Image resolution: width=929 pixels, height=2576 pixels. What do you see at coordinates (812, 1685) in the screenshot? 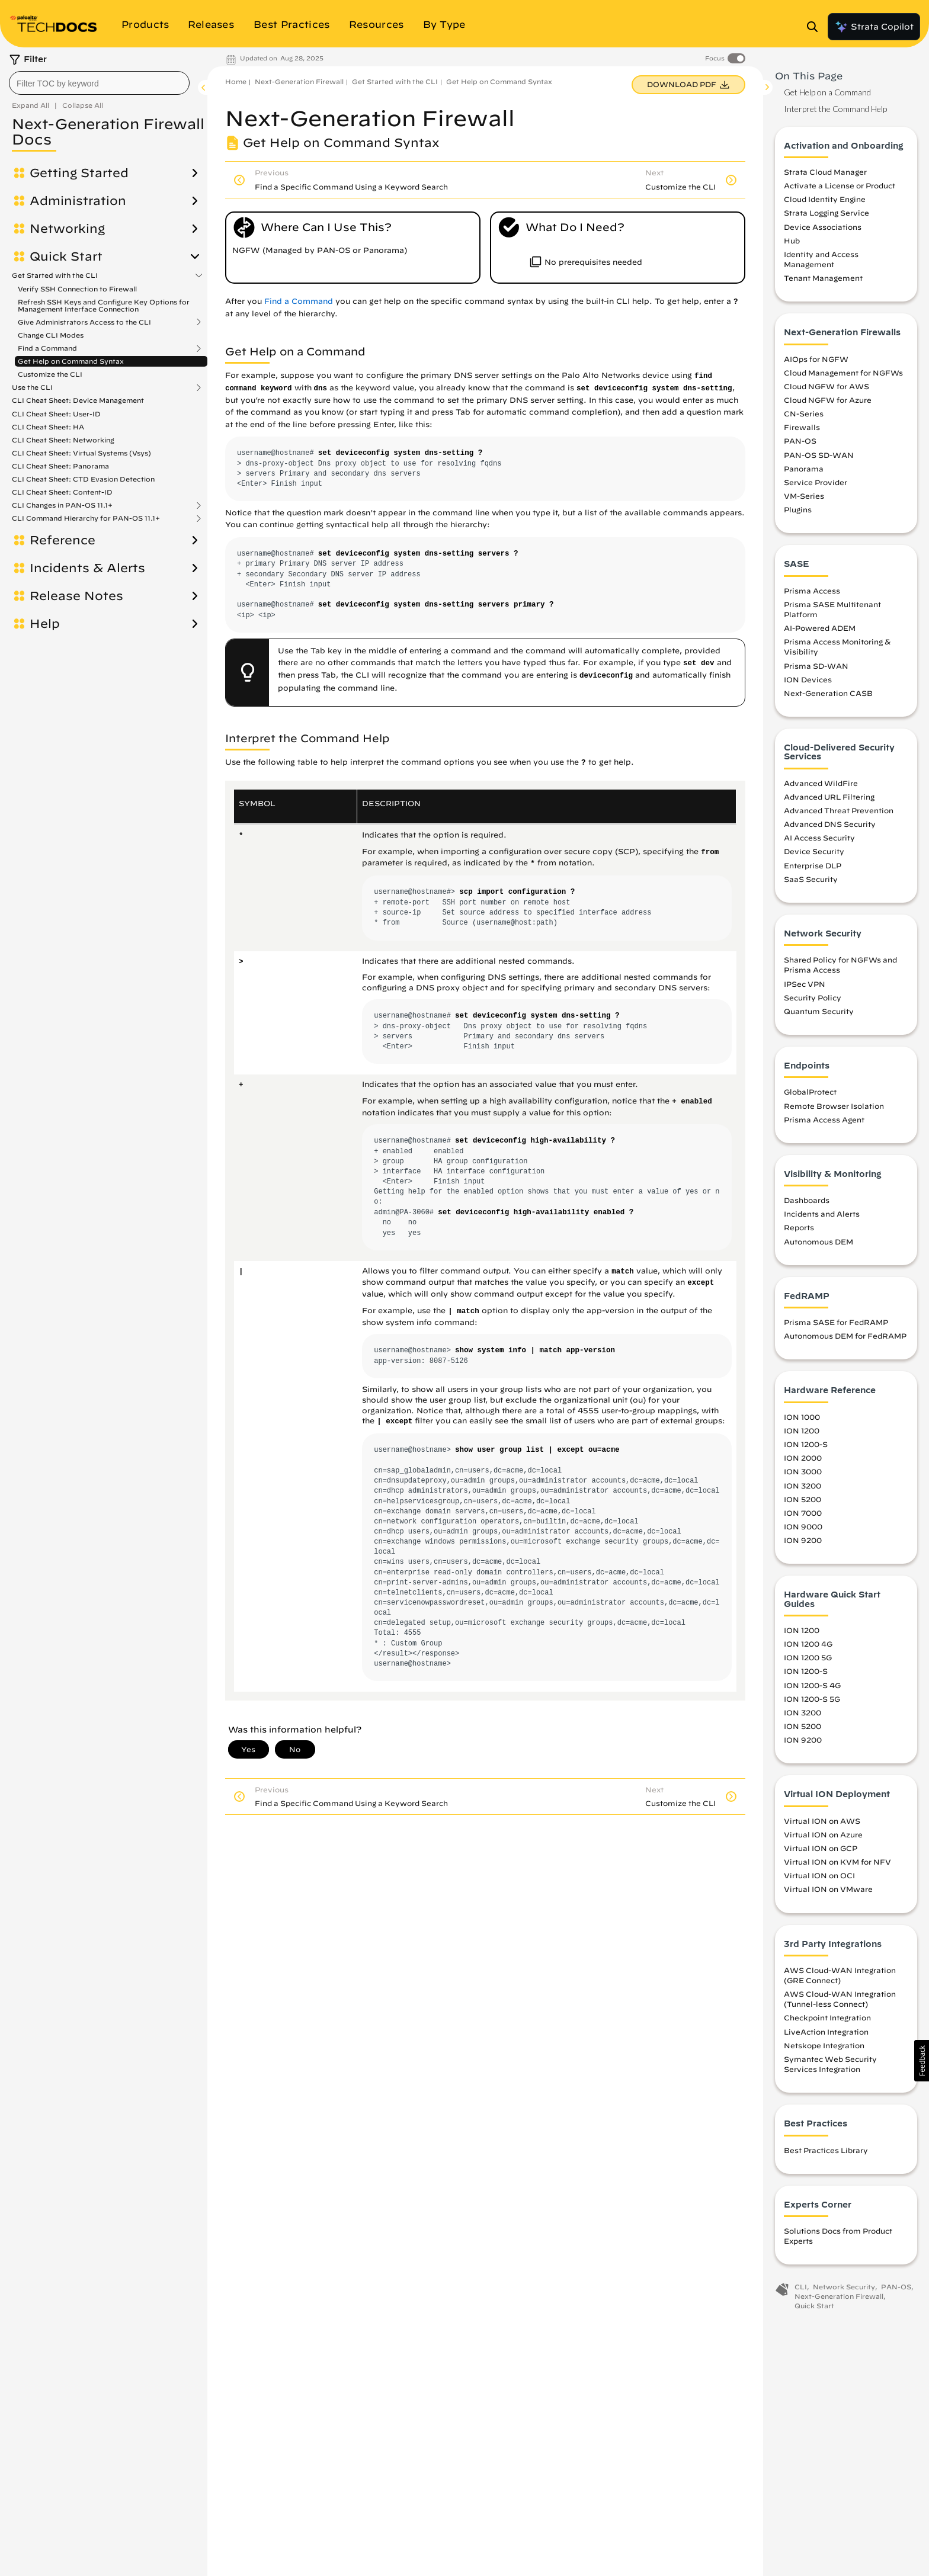
I see `ION 1200-S 4G` at bounding box center [812, 1685].